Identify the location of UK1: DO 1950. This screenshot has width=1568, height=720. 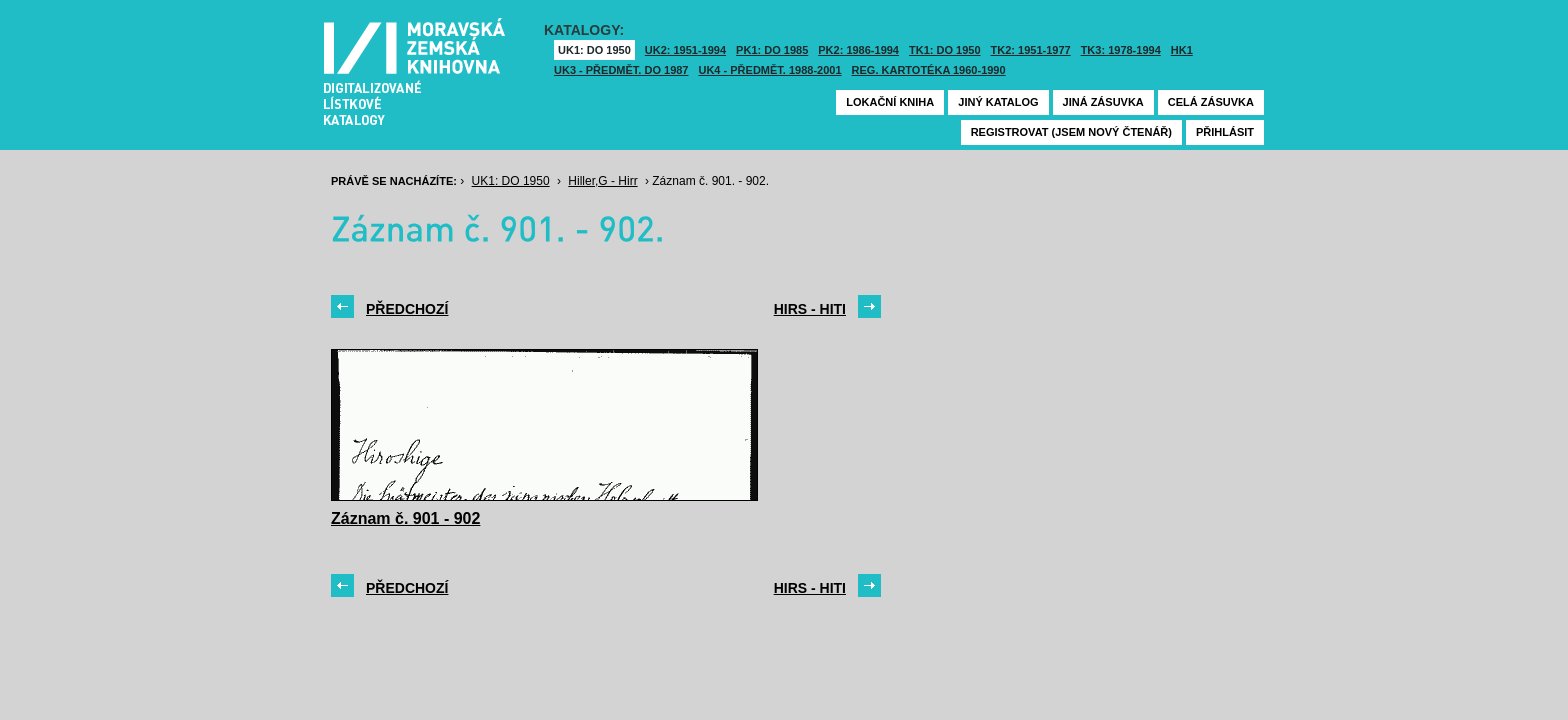
(594, 50).